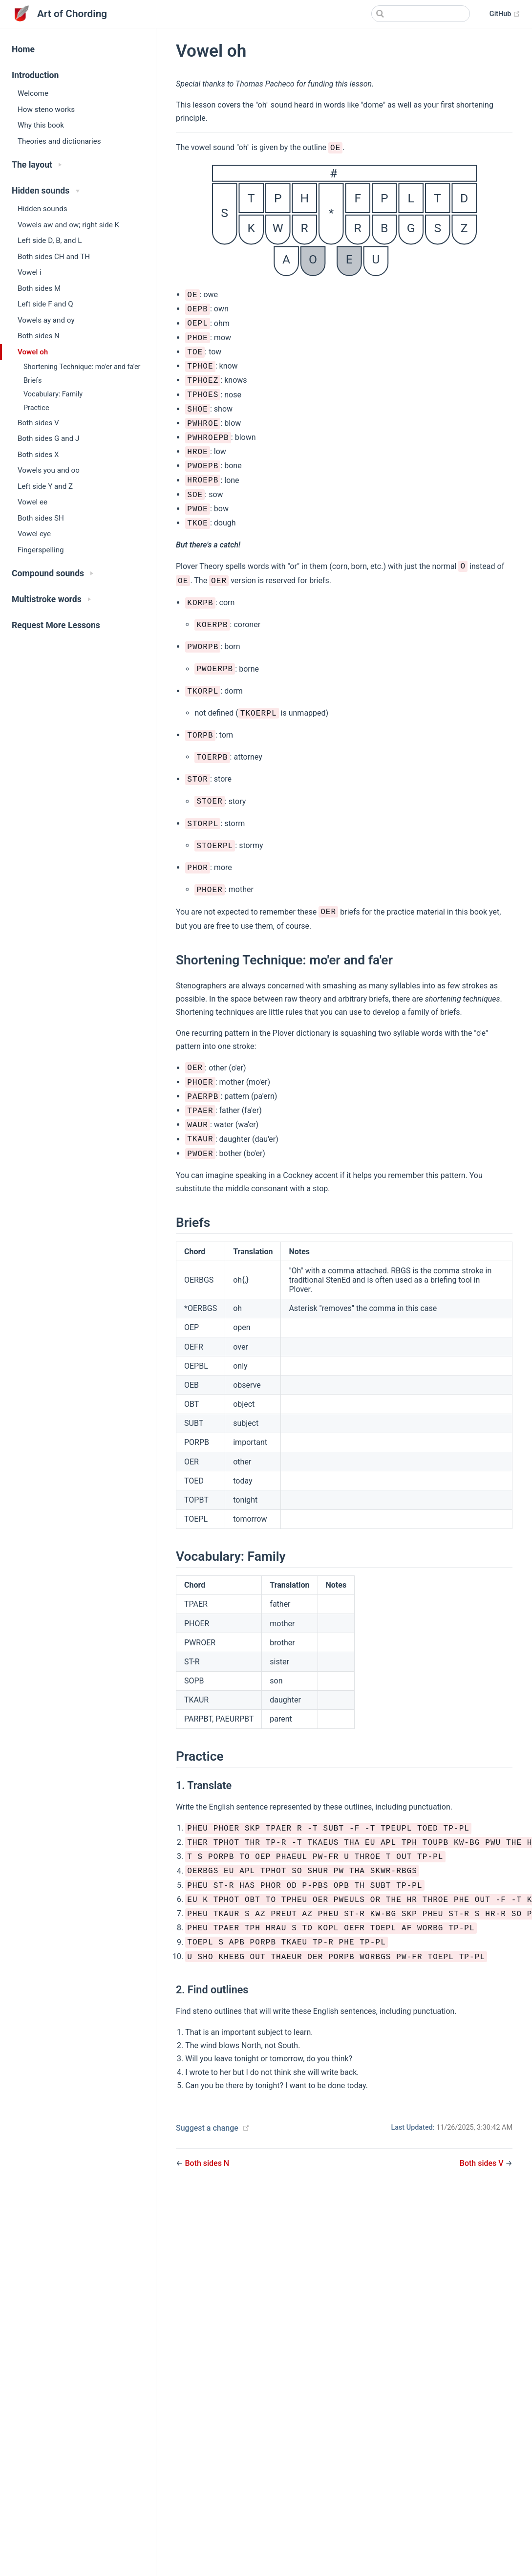  I want to click on Suggest a change, so click(207, 2128).